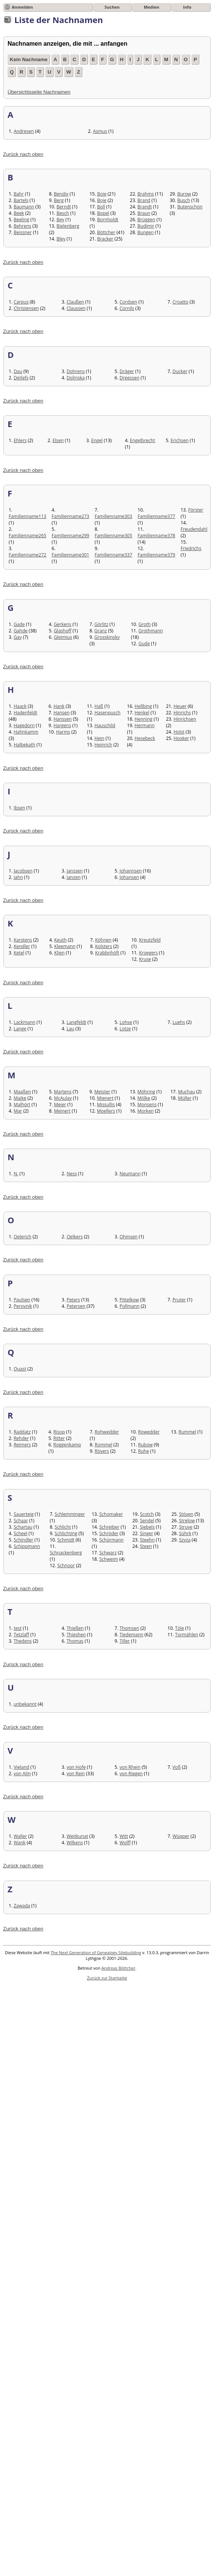 The width and height of the screenshot is (214, 2576). I want to click on Dohrens, so click(75, 371).